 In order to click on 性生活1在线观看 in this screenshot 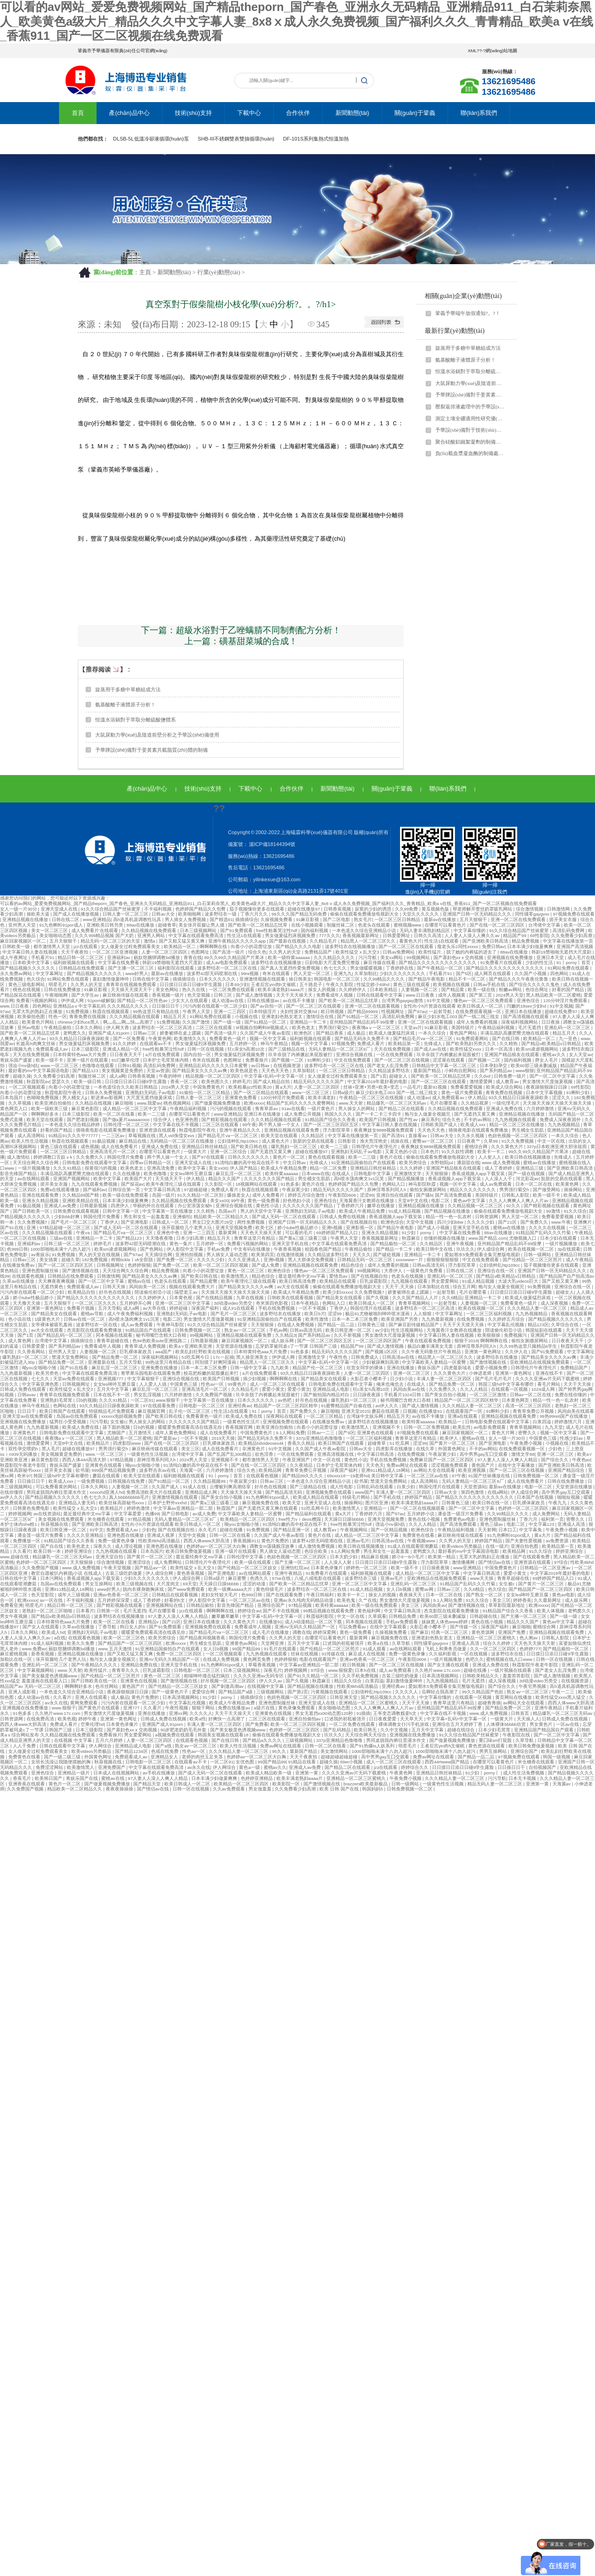, I will do `click(245, 935)`.